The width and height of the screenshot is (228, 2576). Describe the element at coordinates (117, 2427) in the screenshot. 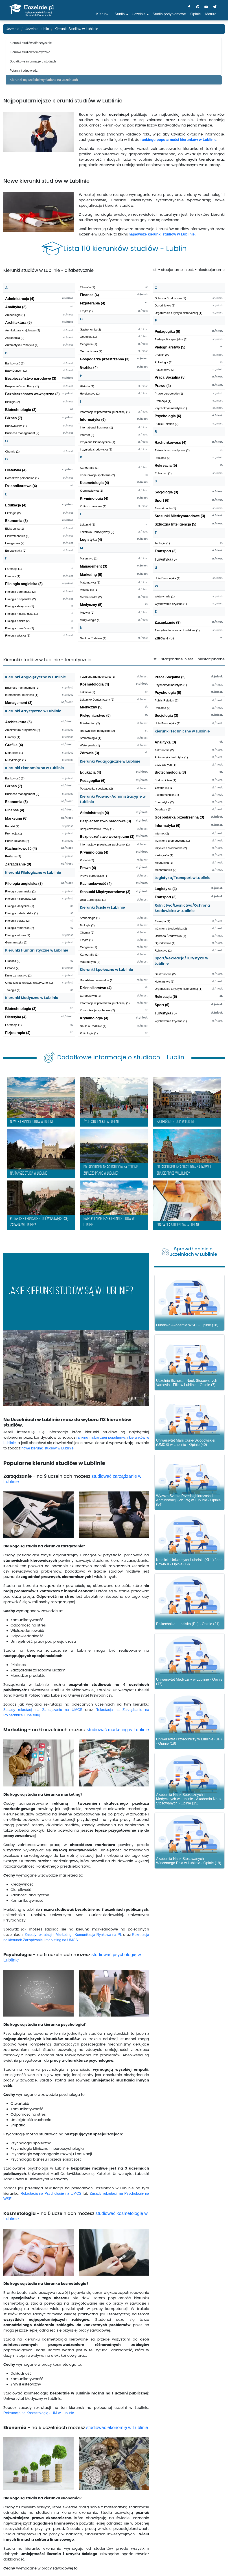

I see `studiować ekonomię w Lublinie` at that location.